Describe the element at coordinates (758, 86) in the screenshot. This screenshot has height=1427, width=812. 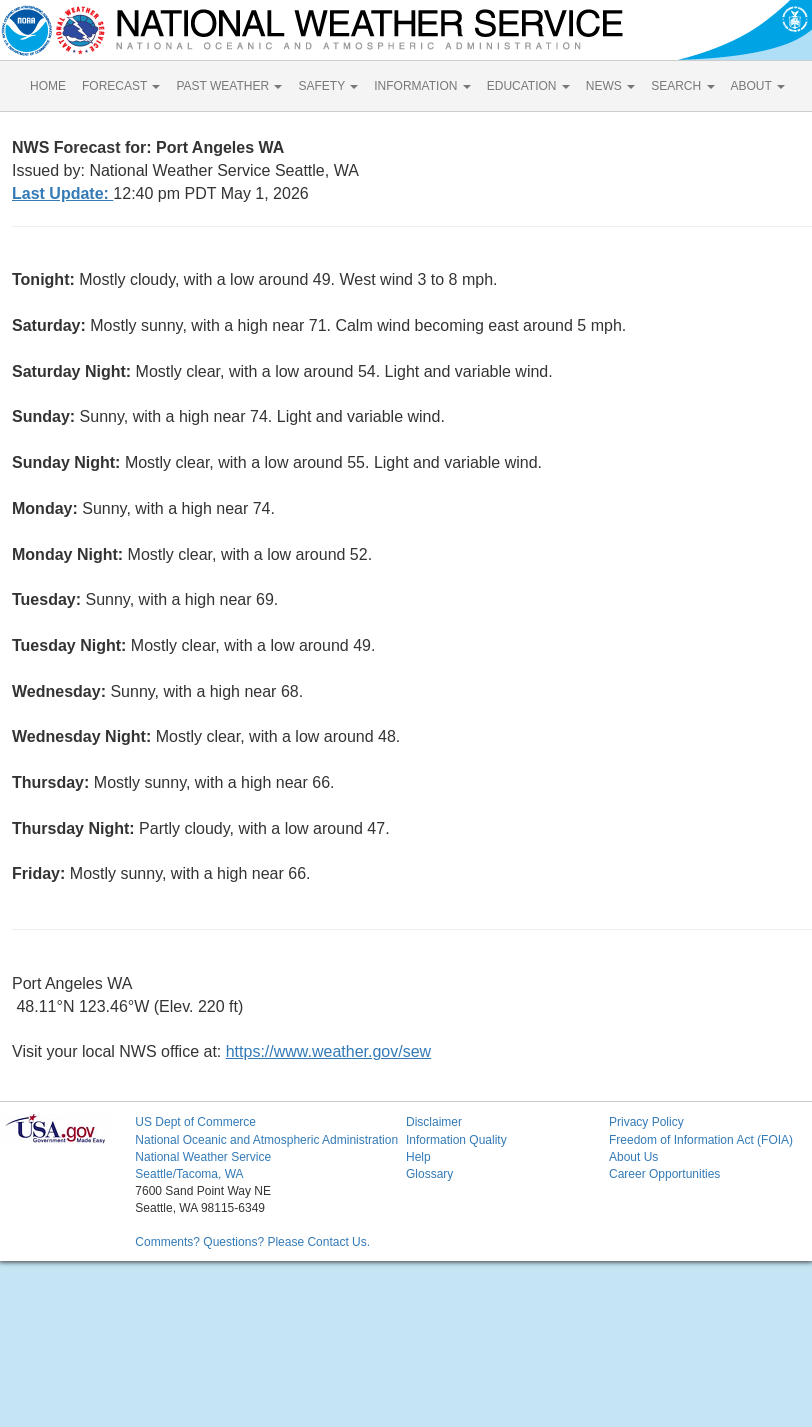
I see `ABOUT` at that location.